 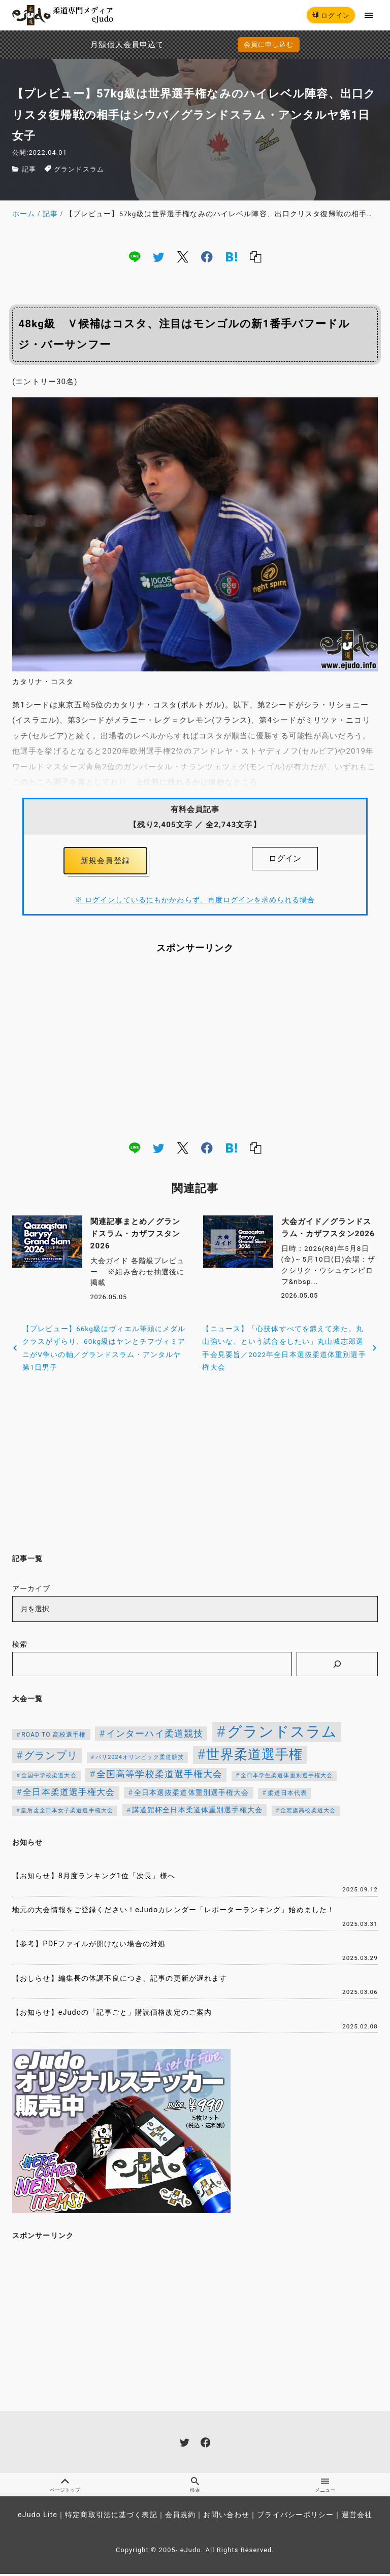 I want to click on 金鷲旗高校柔道大会 [金鷲旗高校柔道大会 (103個の項目)], so click(x=308, y=1812).